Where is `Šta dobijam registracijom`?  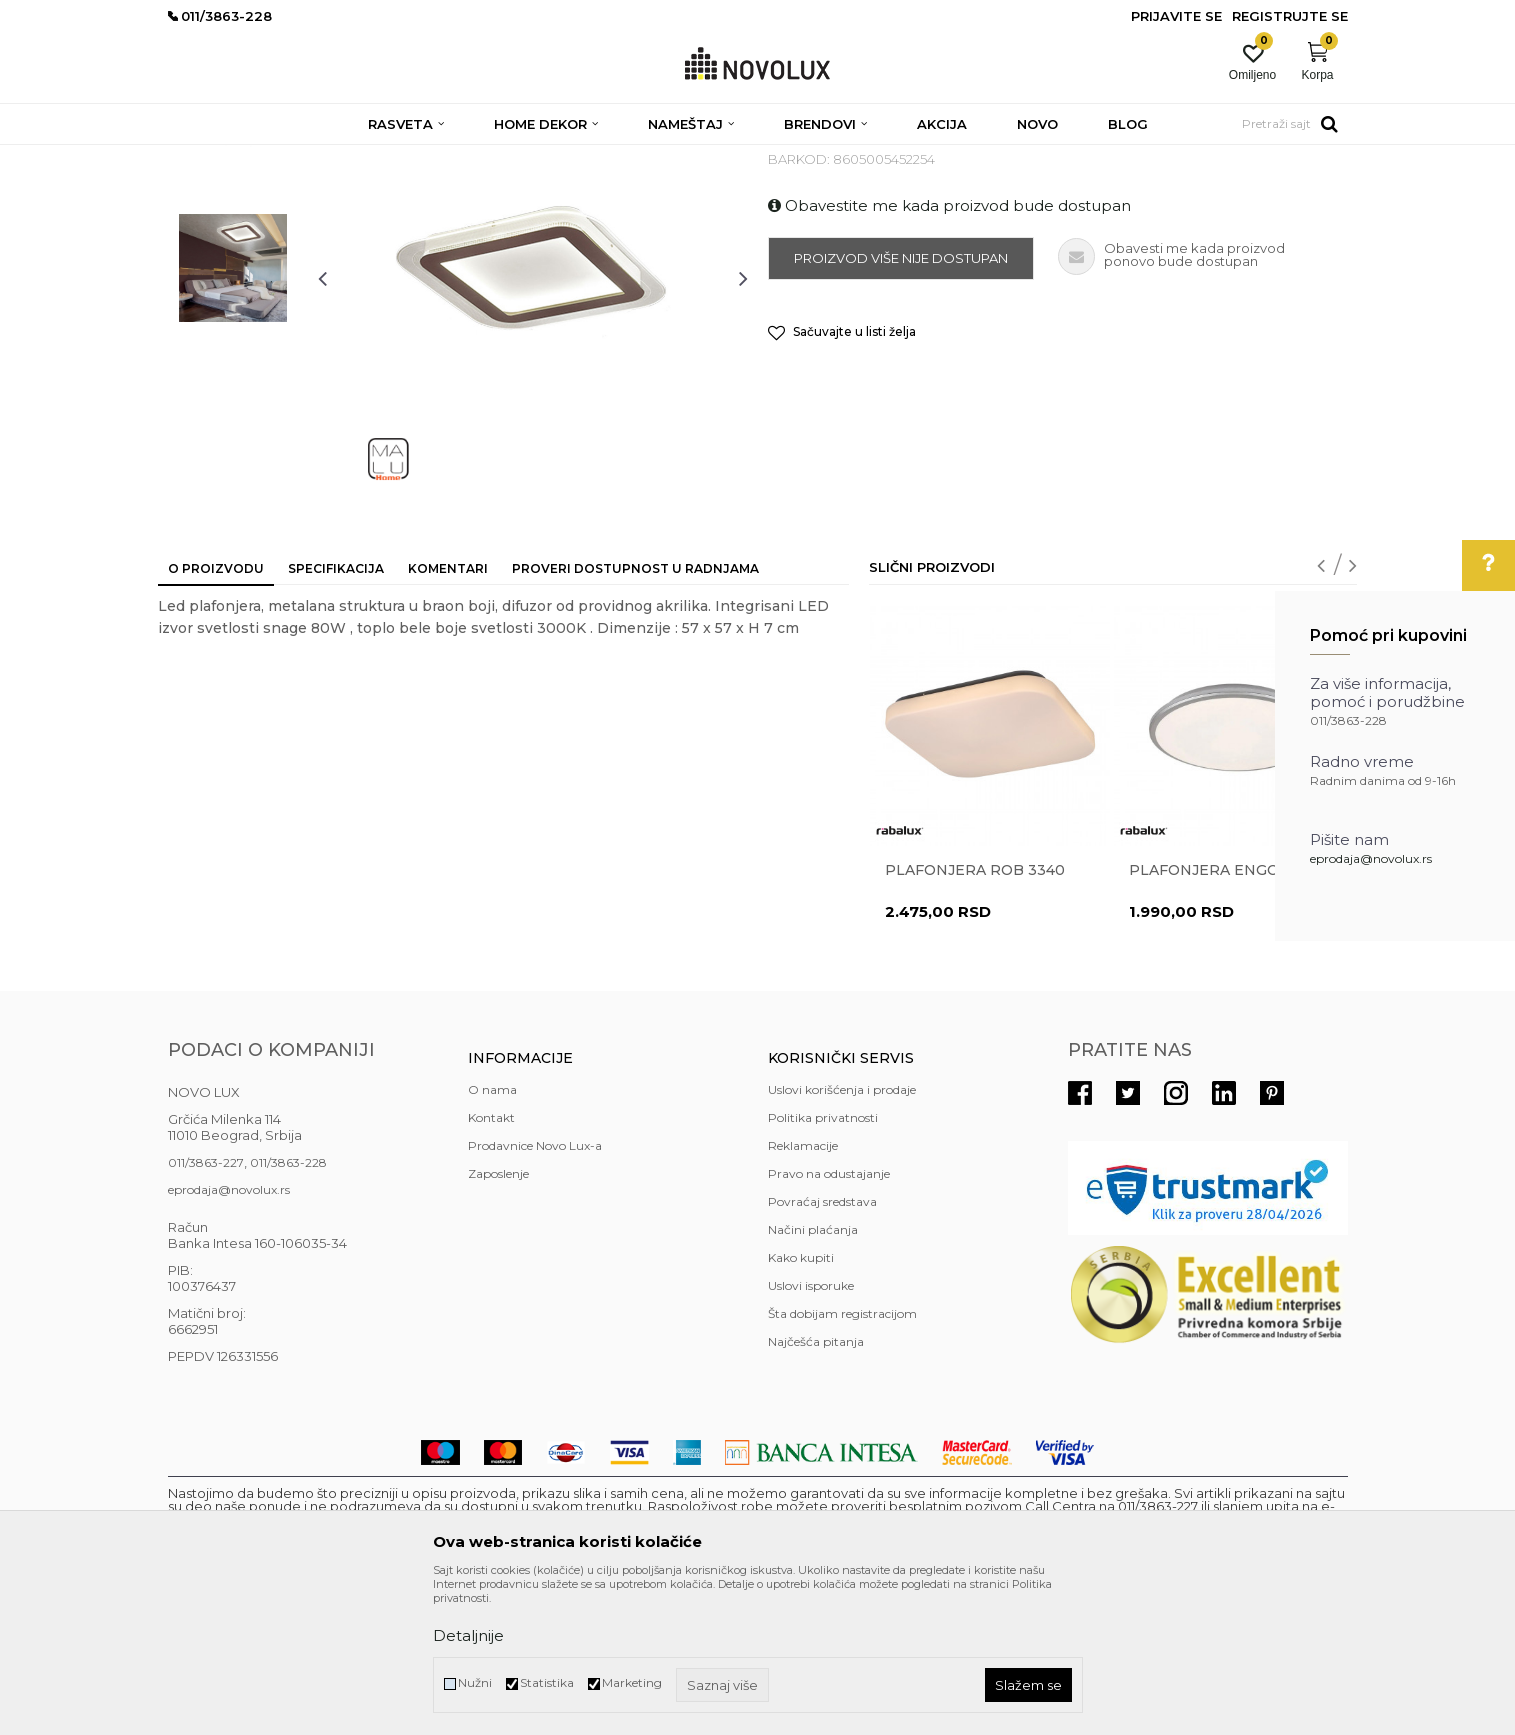
Šta dobijam registracijom is located at coordinates (842, 1458).